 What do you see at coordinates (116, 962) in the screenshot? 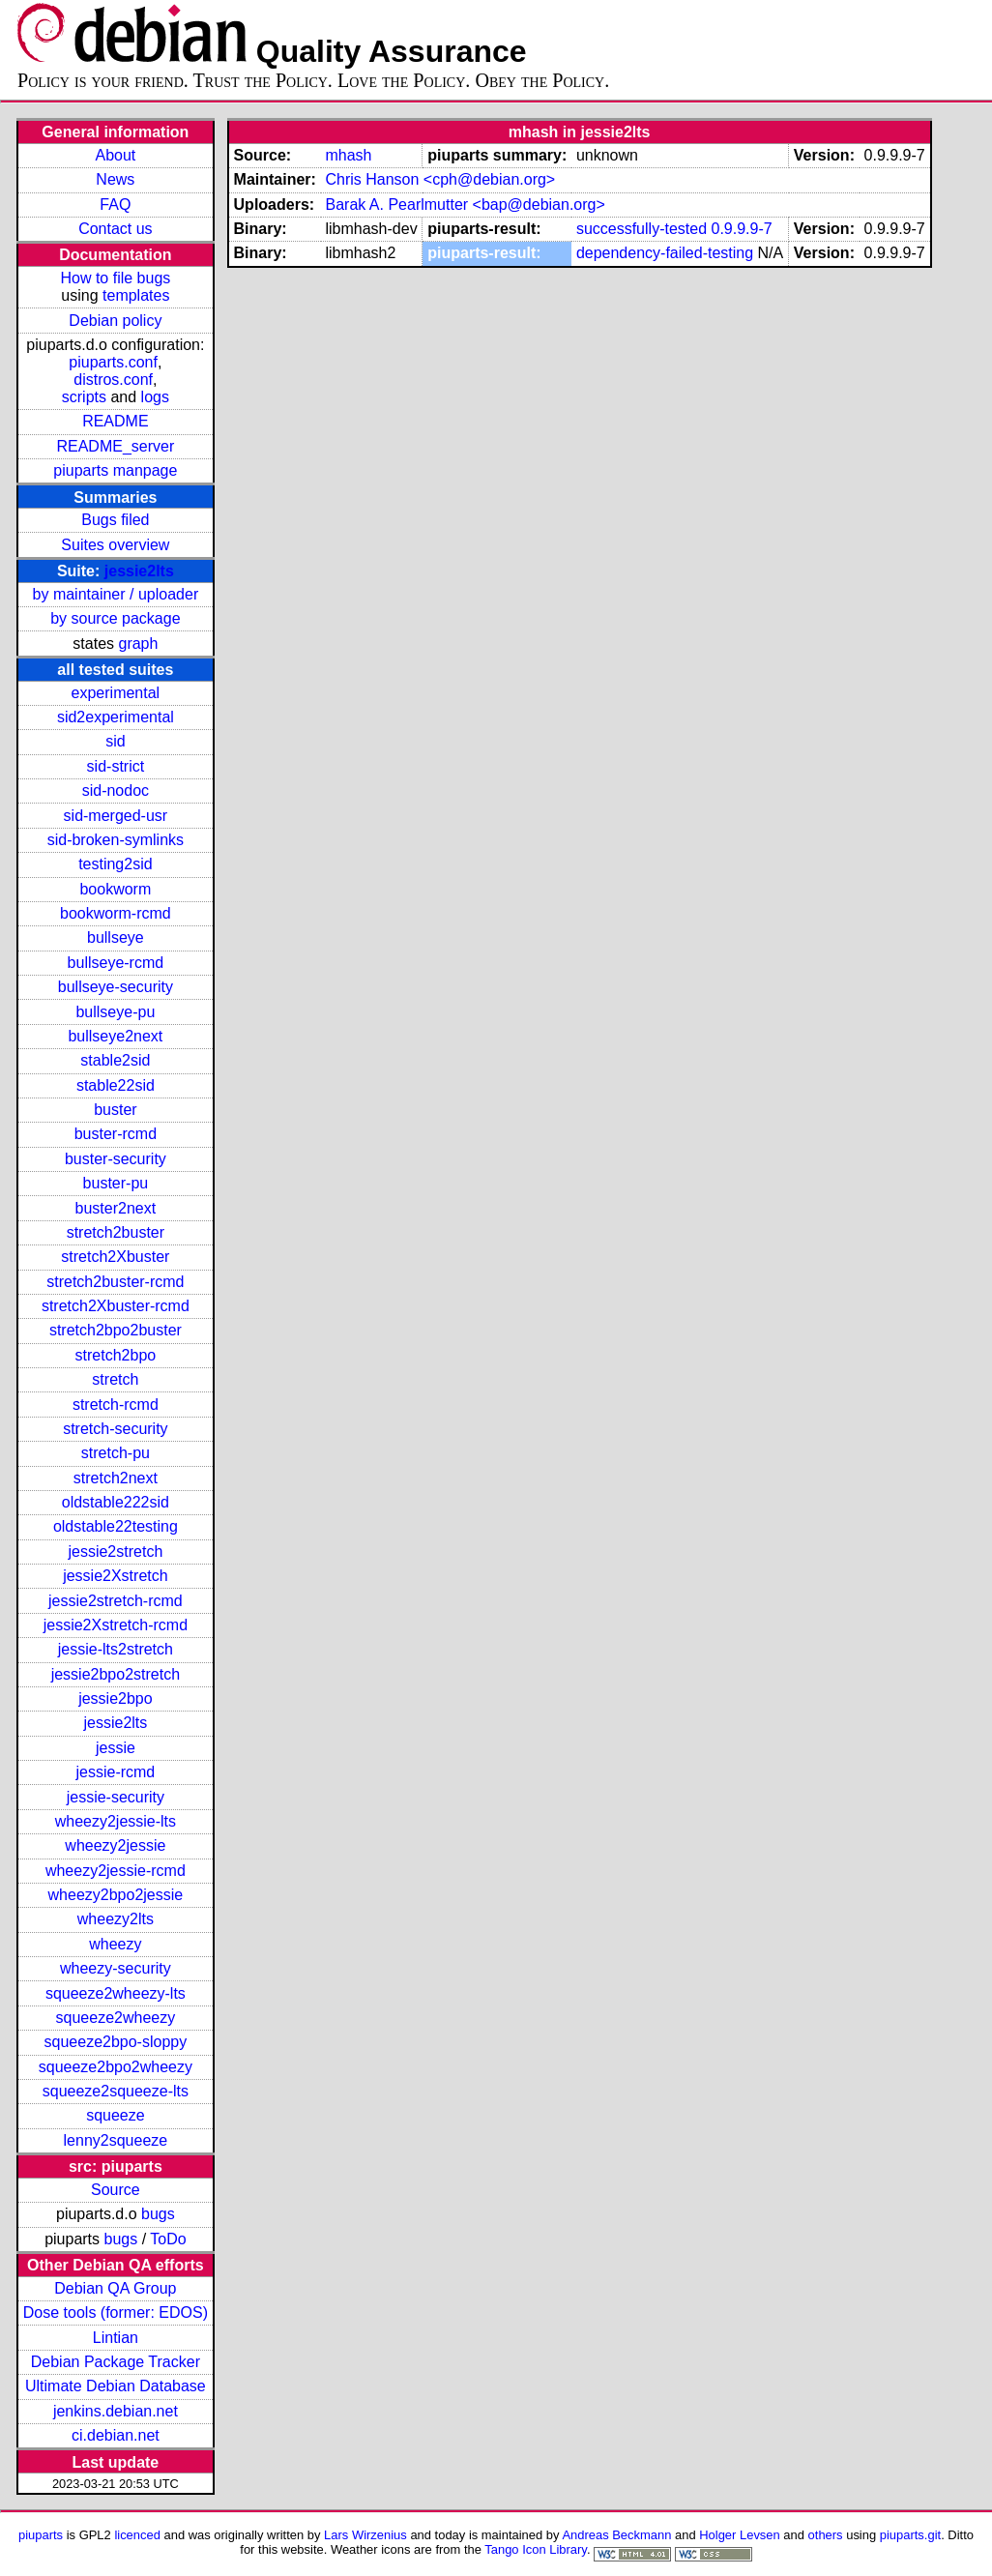
I see `bullseye-rcmd` at bounding box center [116, 962].